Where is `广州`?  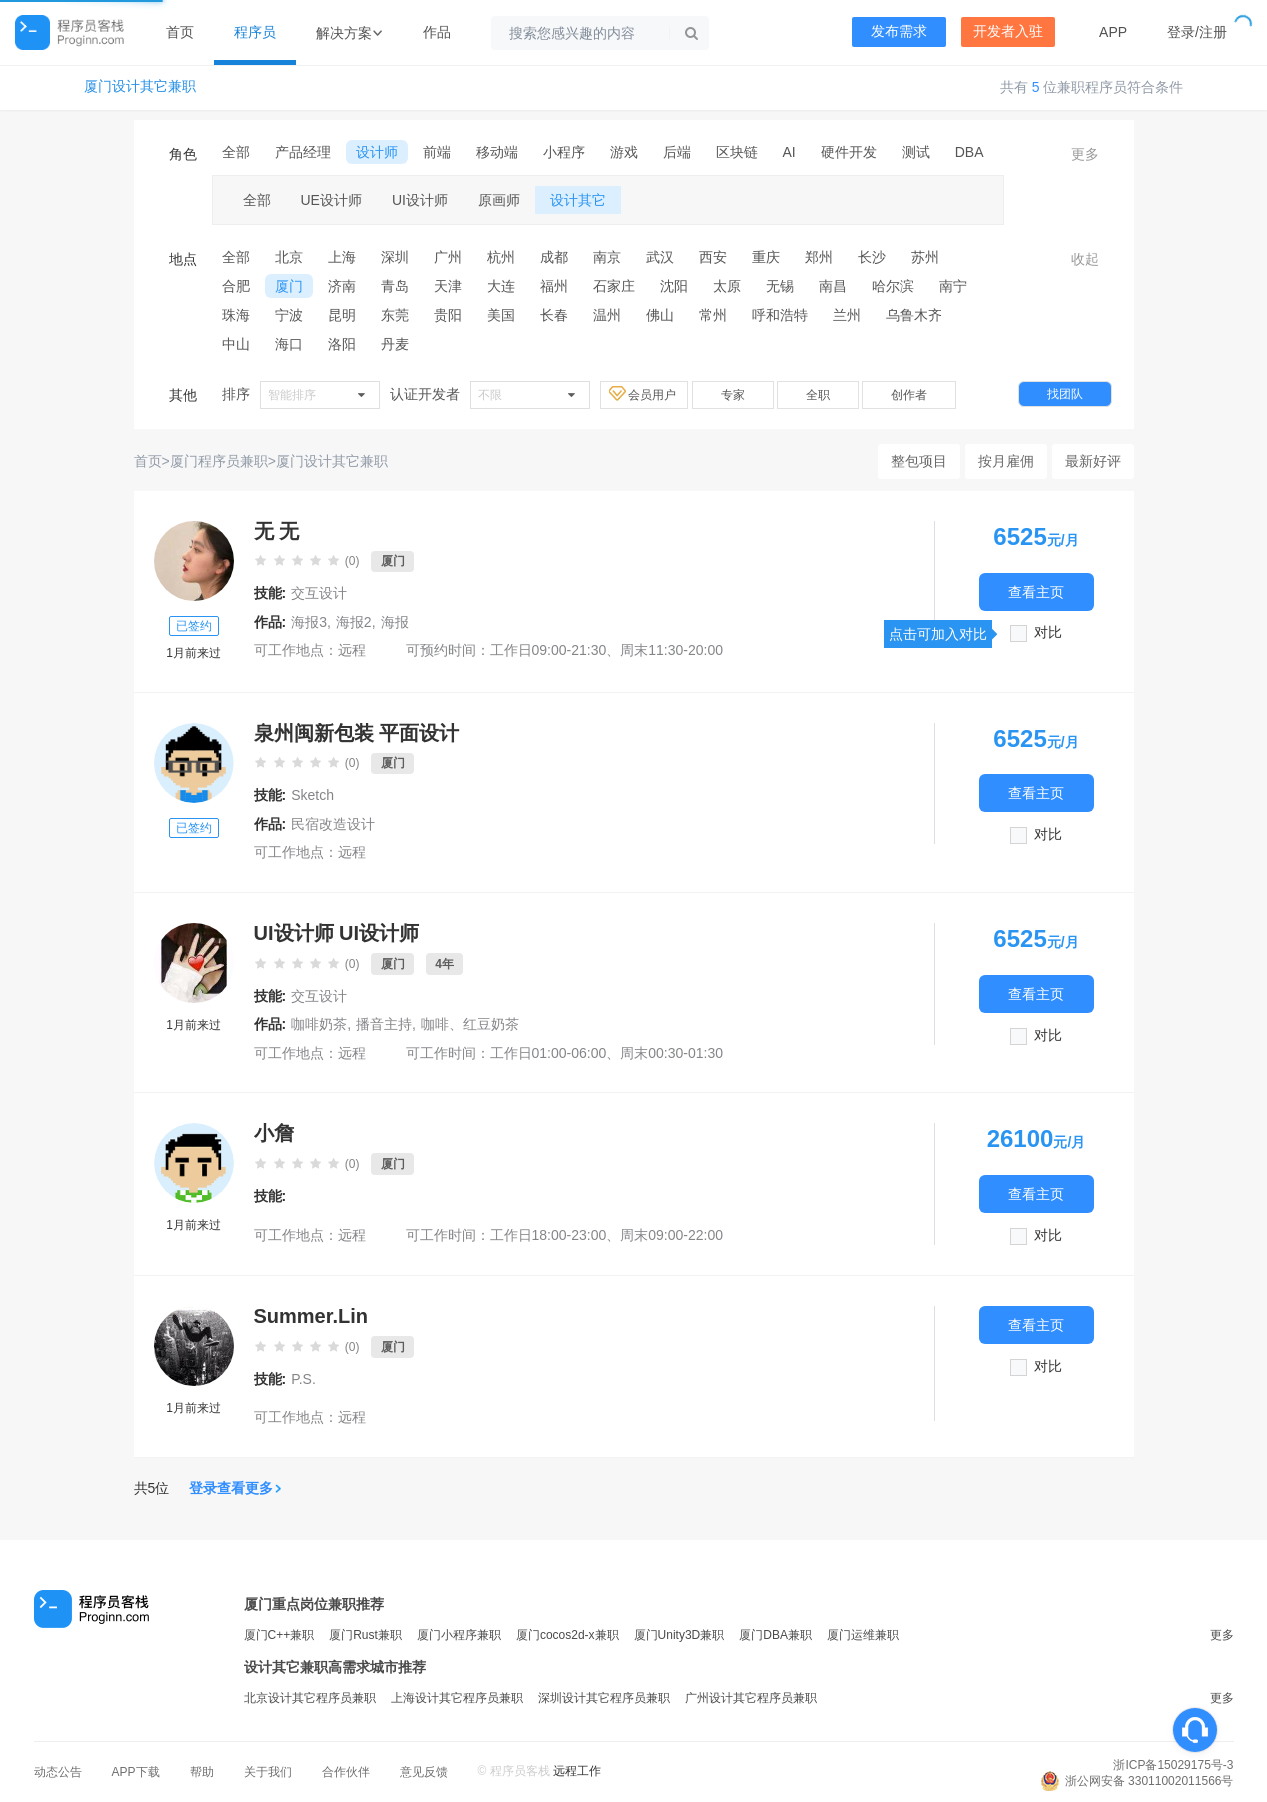 广州 is located at coordinates (448, 257).